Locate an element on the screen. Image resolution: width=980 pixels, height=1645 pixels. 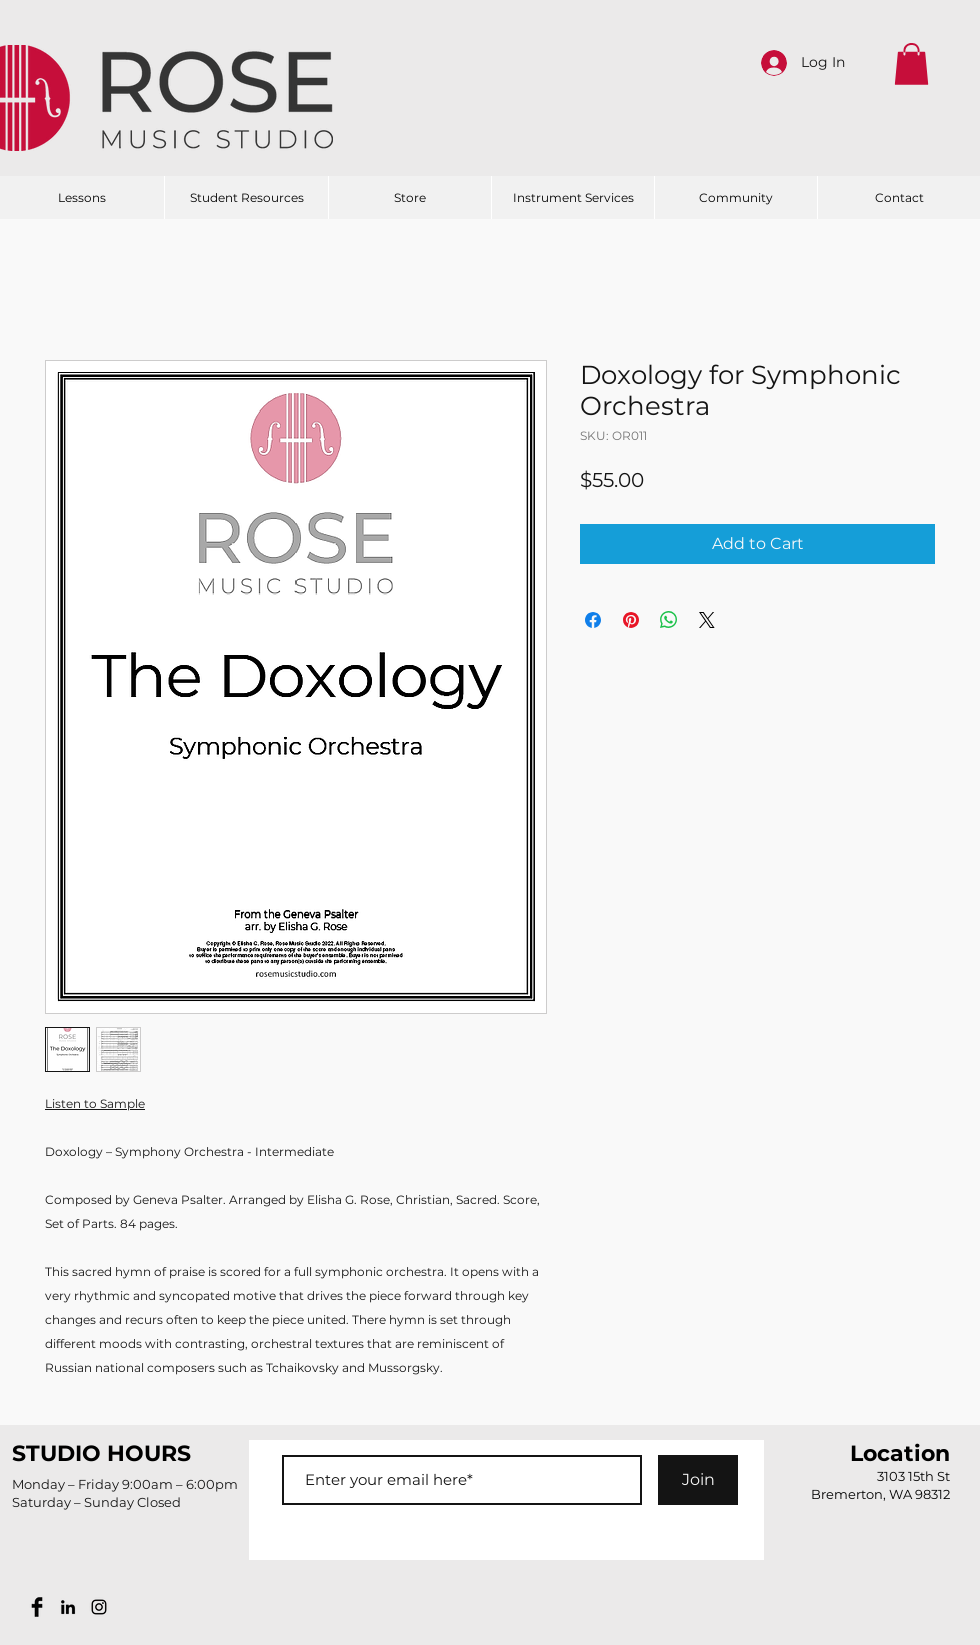
[Share on WhatsApp] is located at coordinates (669, 620).